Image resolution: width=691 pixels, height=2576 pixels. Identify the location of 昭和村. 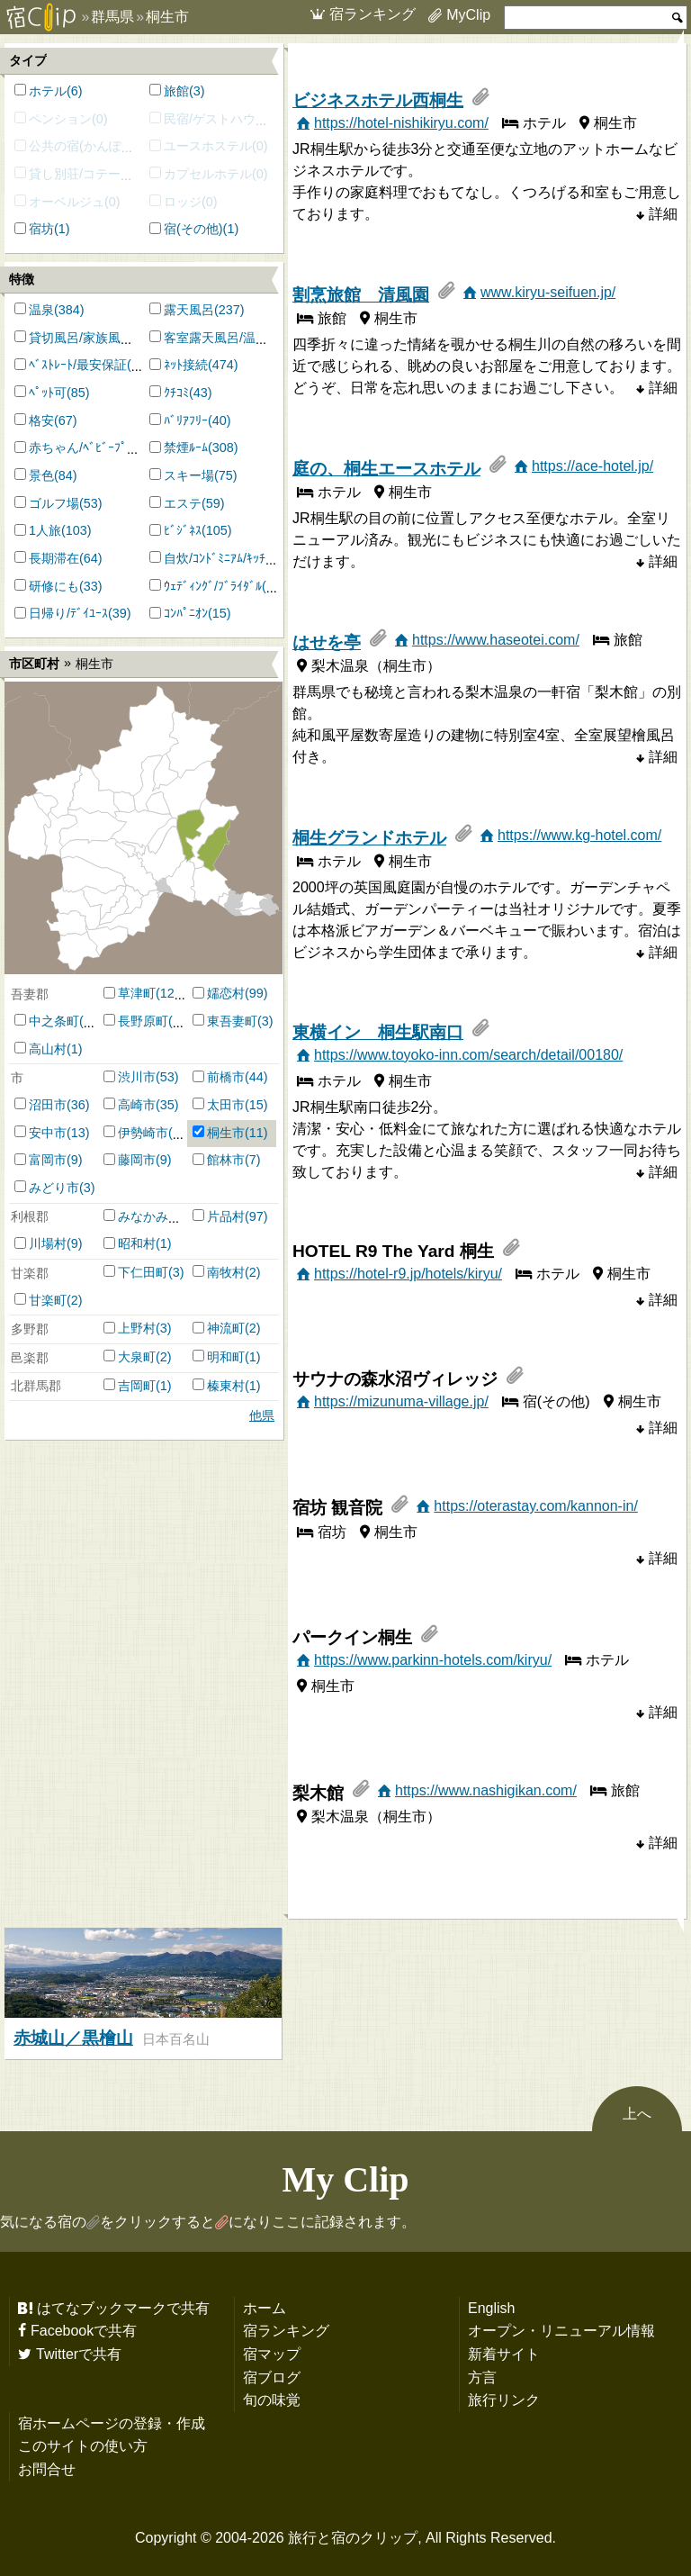
(137, 1243).